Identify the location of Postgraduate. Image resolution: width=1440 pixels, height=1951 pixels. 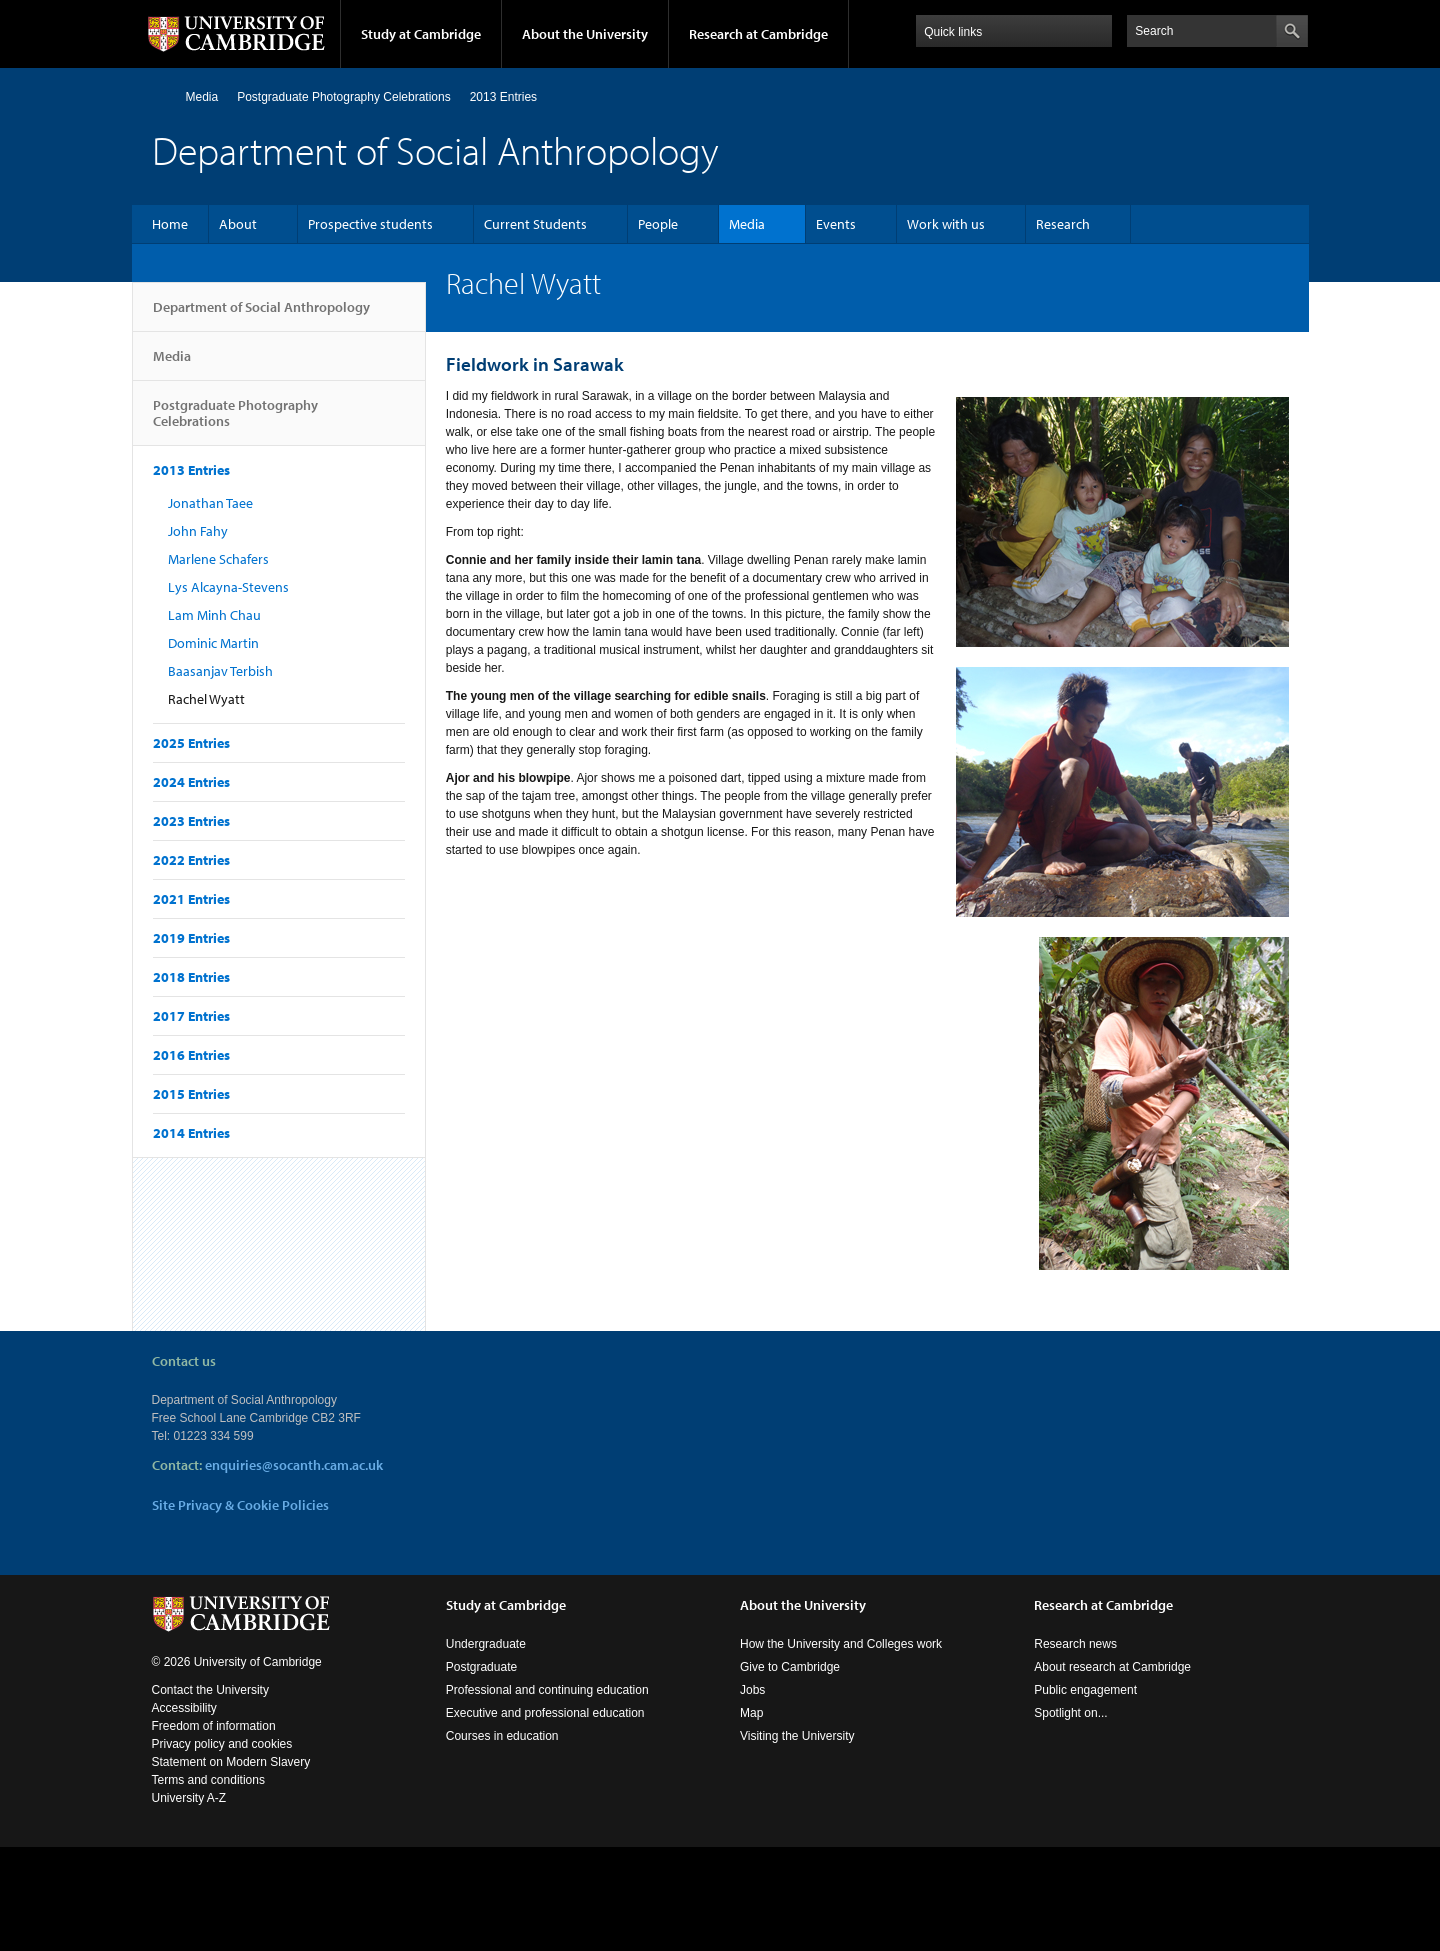
(481, 1667).